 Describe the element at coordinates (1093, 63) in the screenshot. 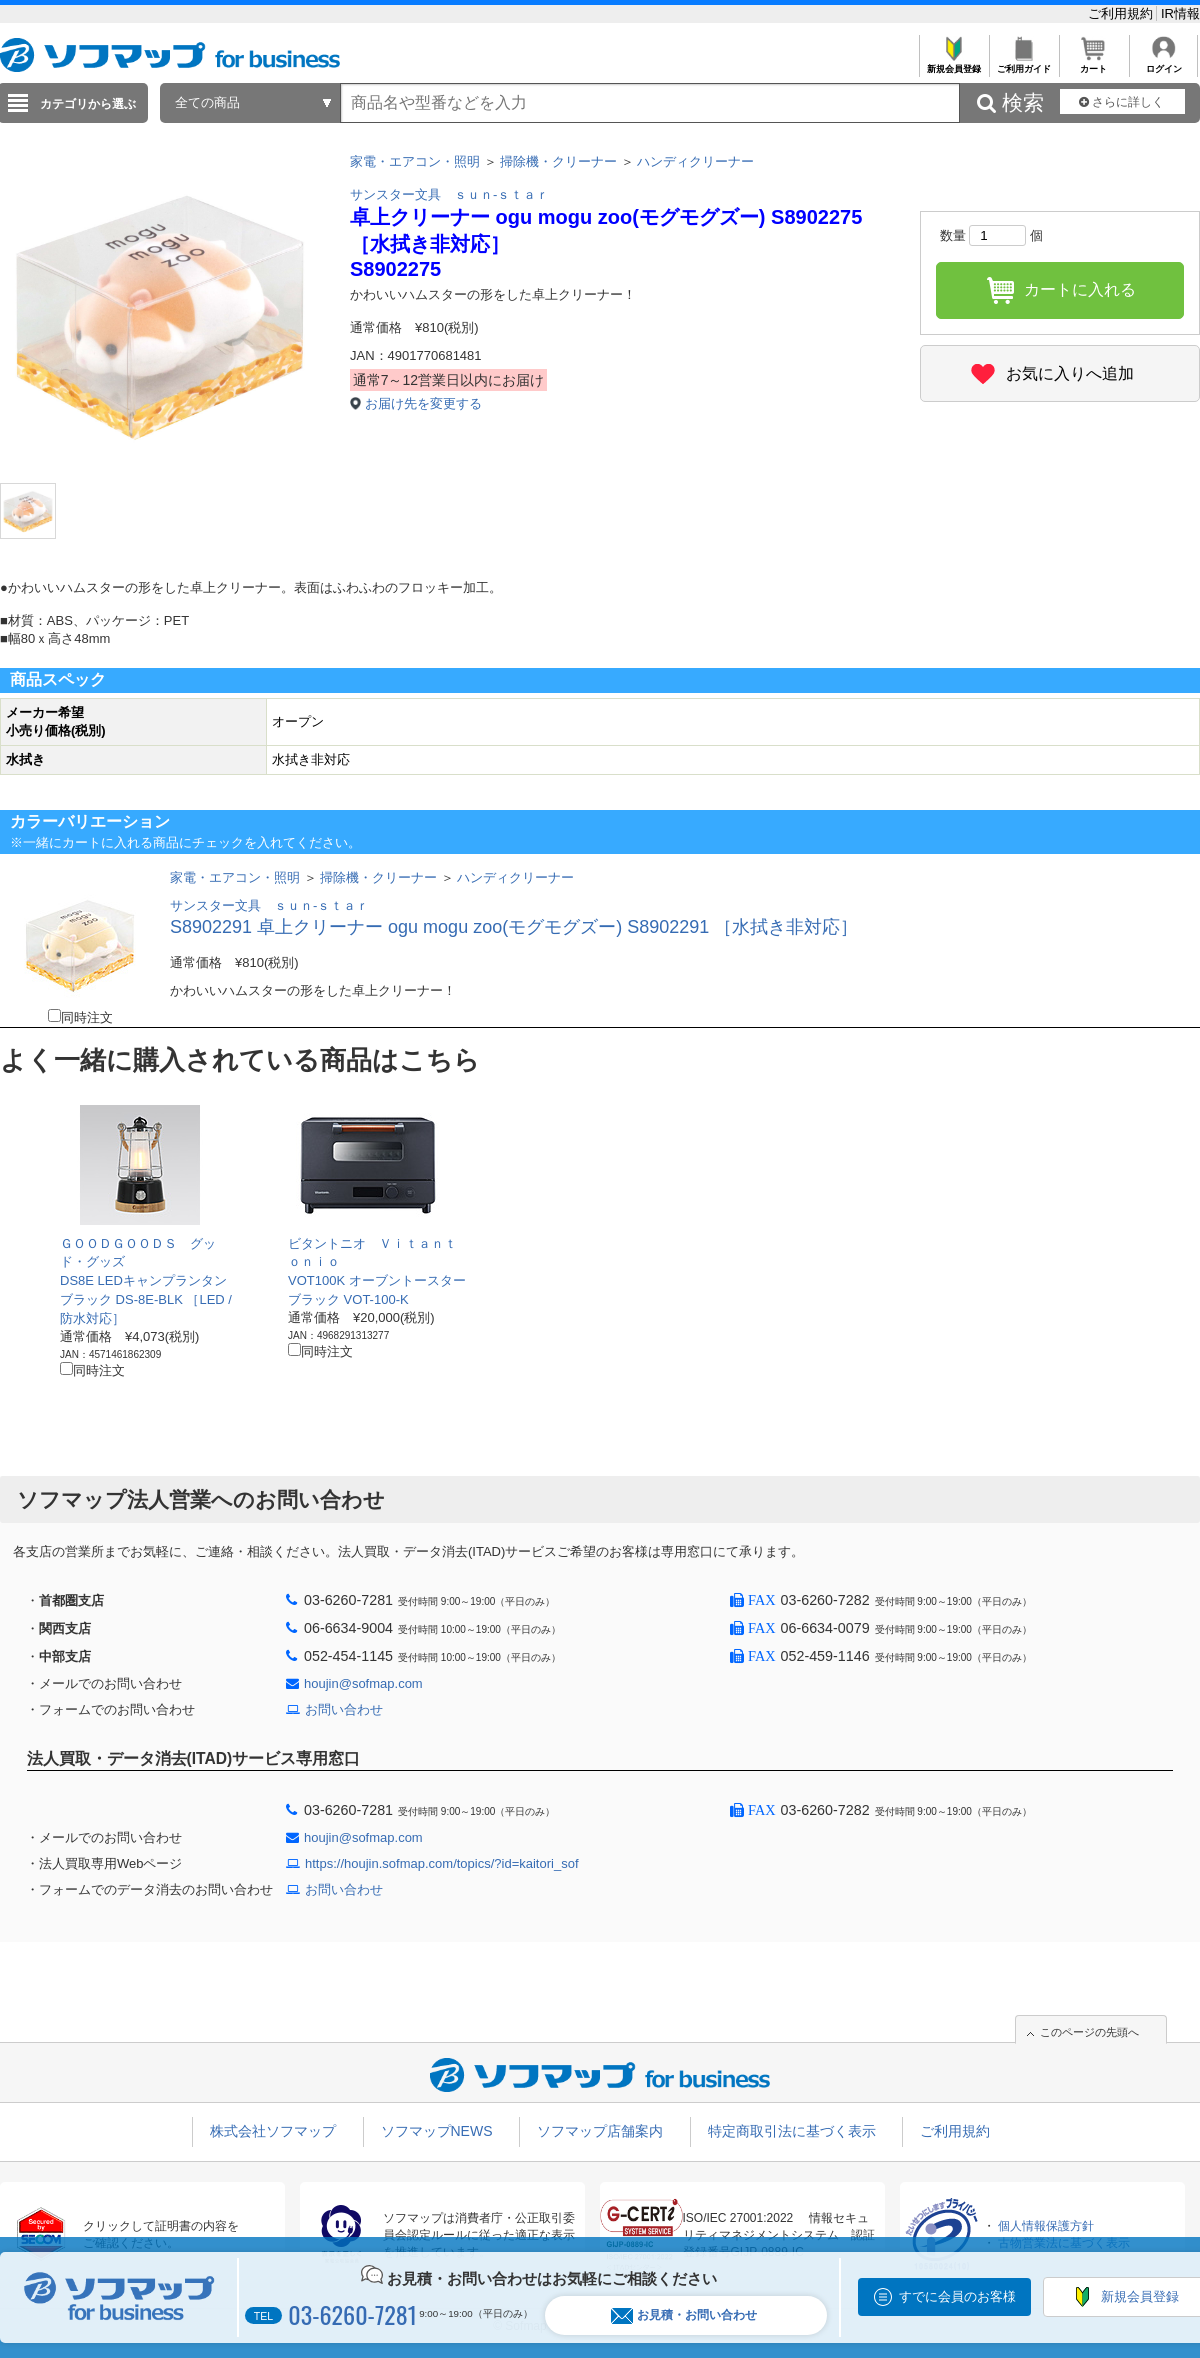

I see `カート` at that location.